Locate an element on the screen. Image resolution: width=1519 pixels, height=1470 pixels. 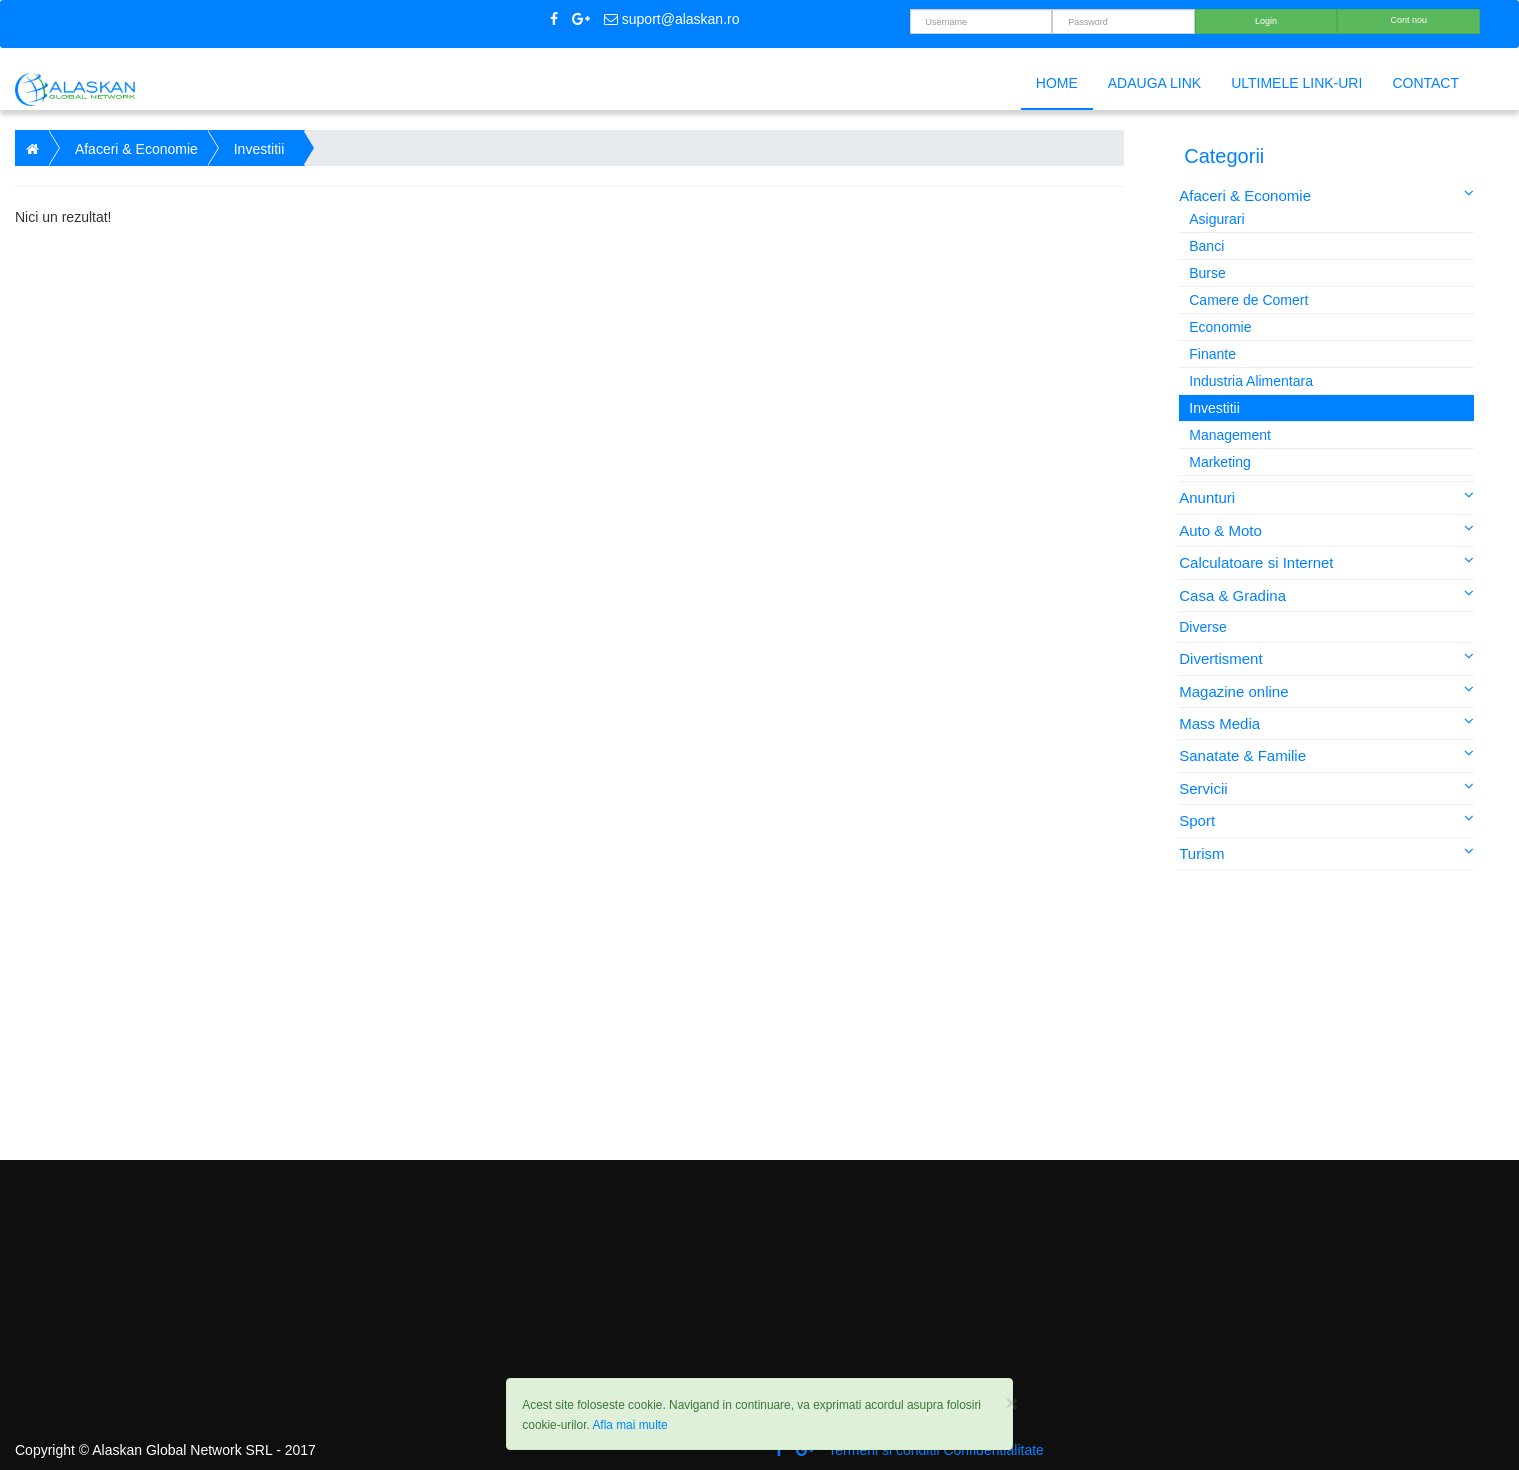
Casa & Gradina is located at coordinates (1326, 594).